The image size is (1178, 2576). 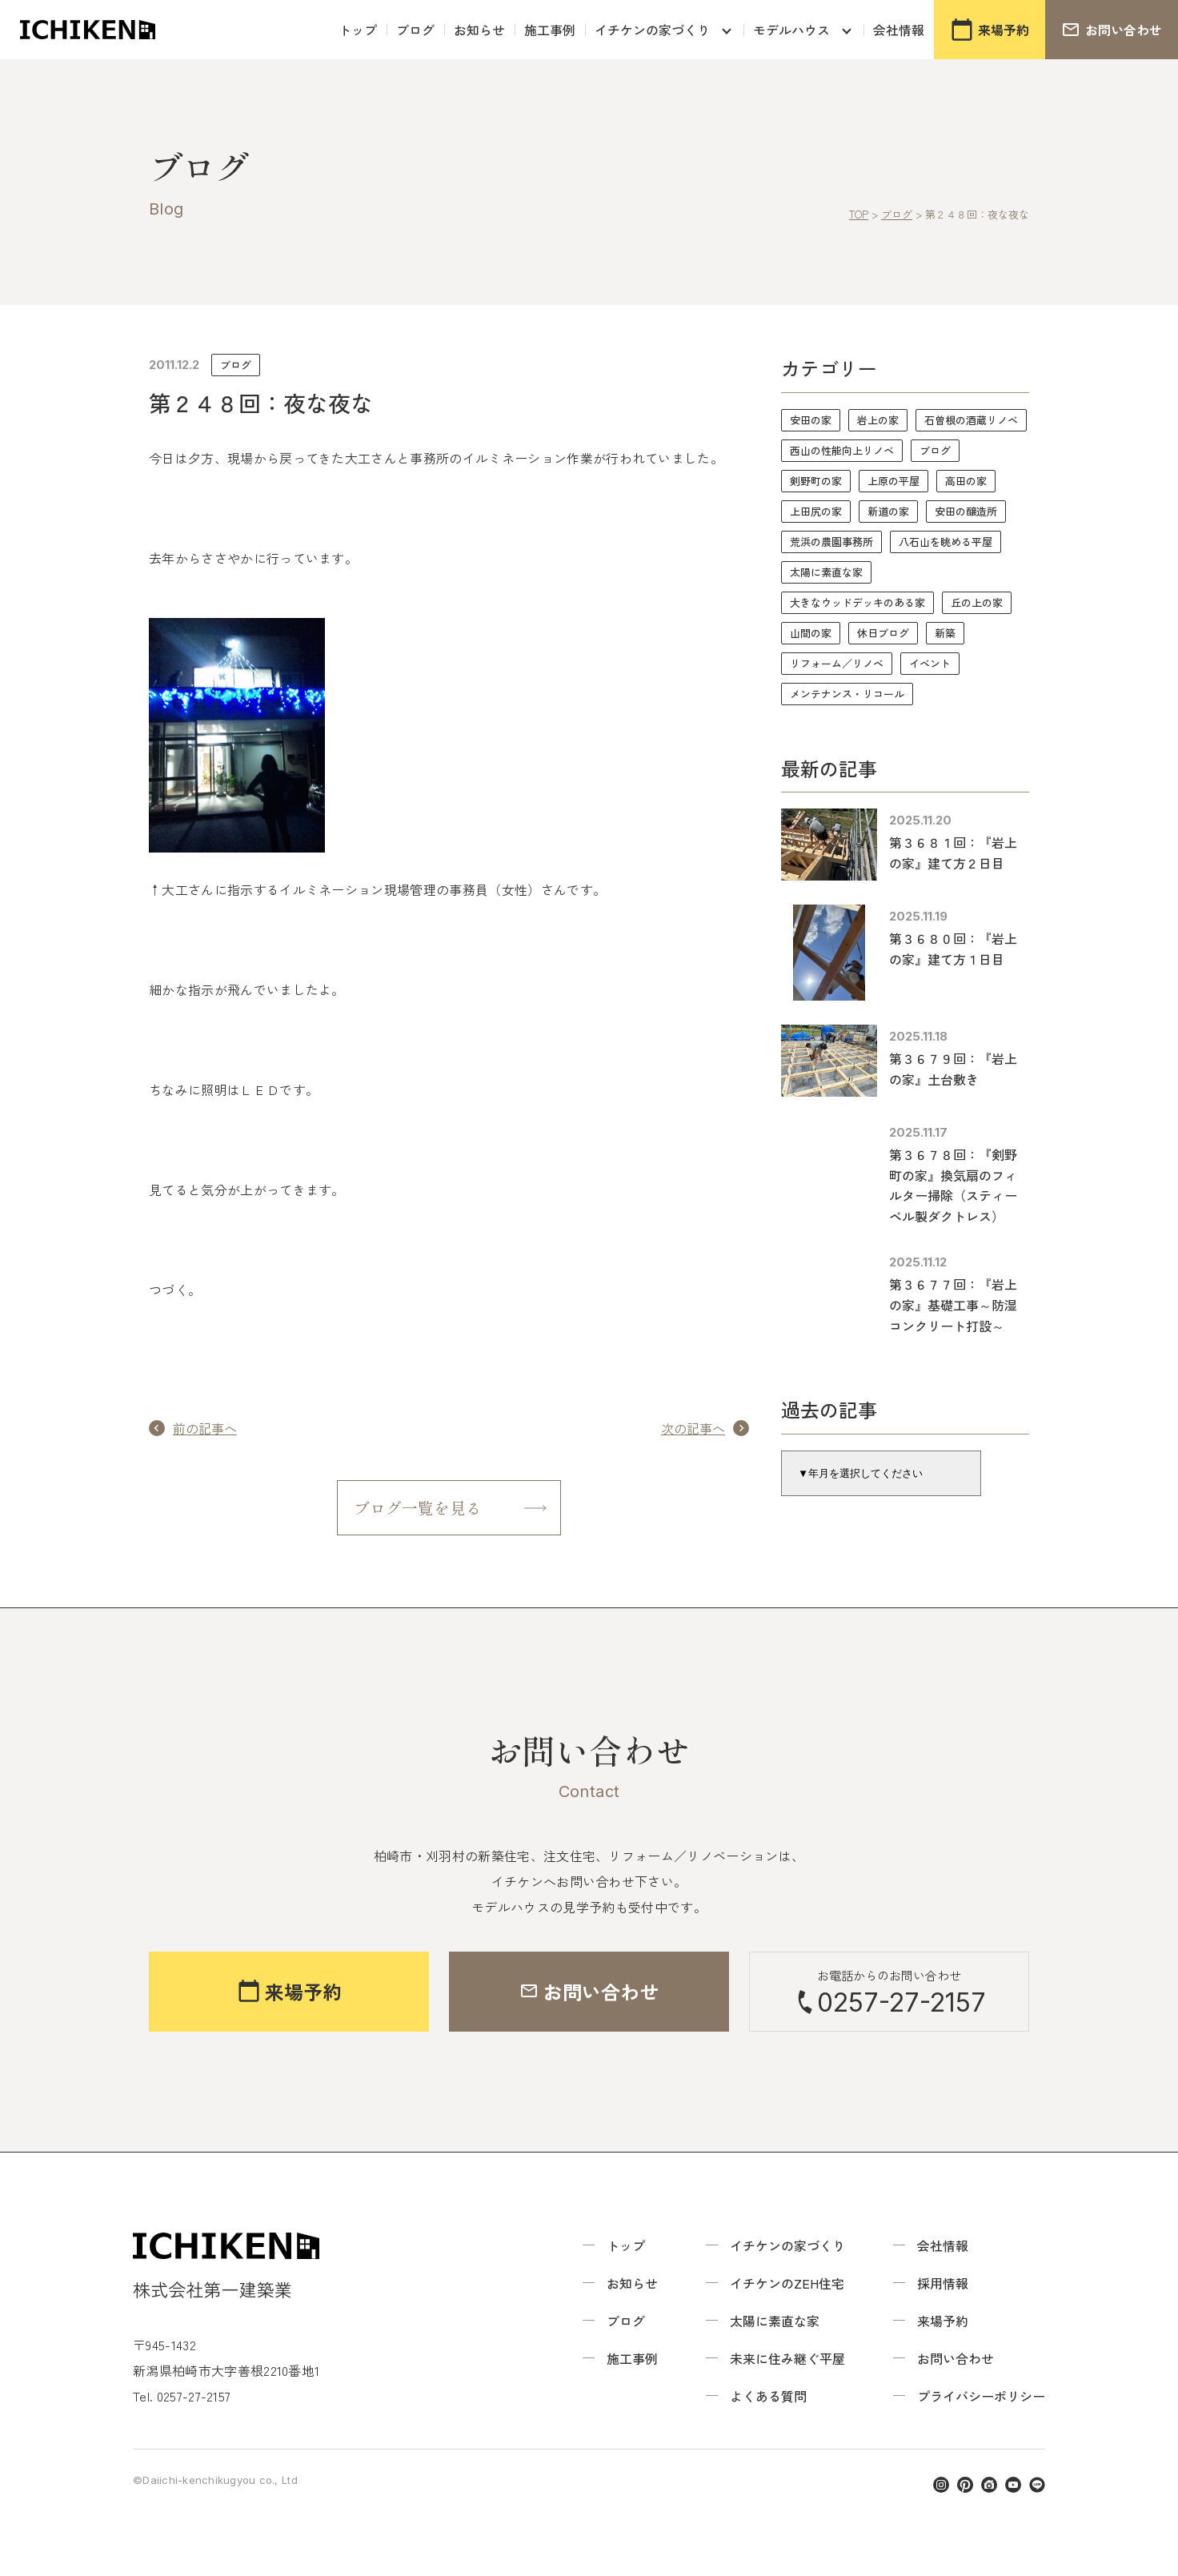 I want to click on 山間の家, so click(x=810, y=632).